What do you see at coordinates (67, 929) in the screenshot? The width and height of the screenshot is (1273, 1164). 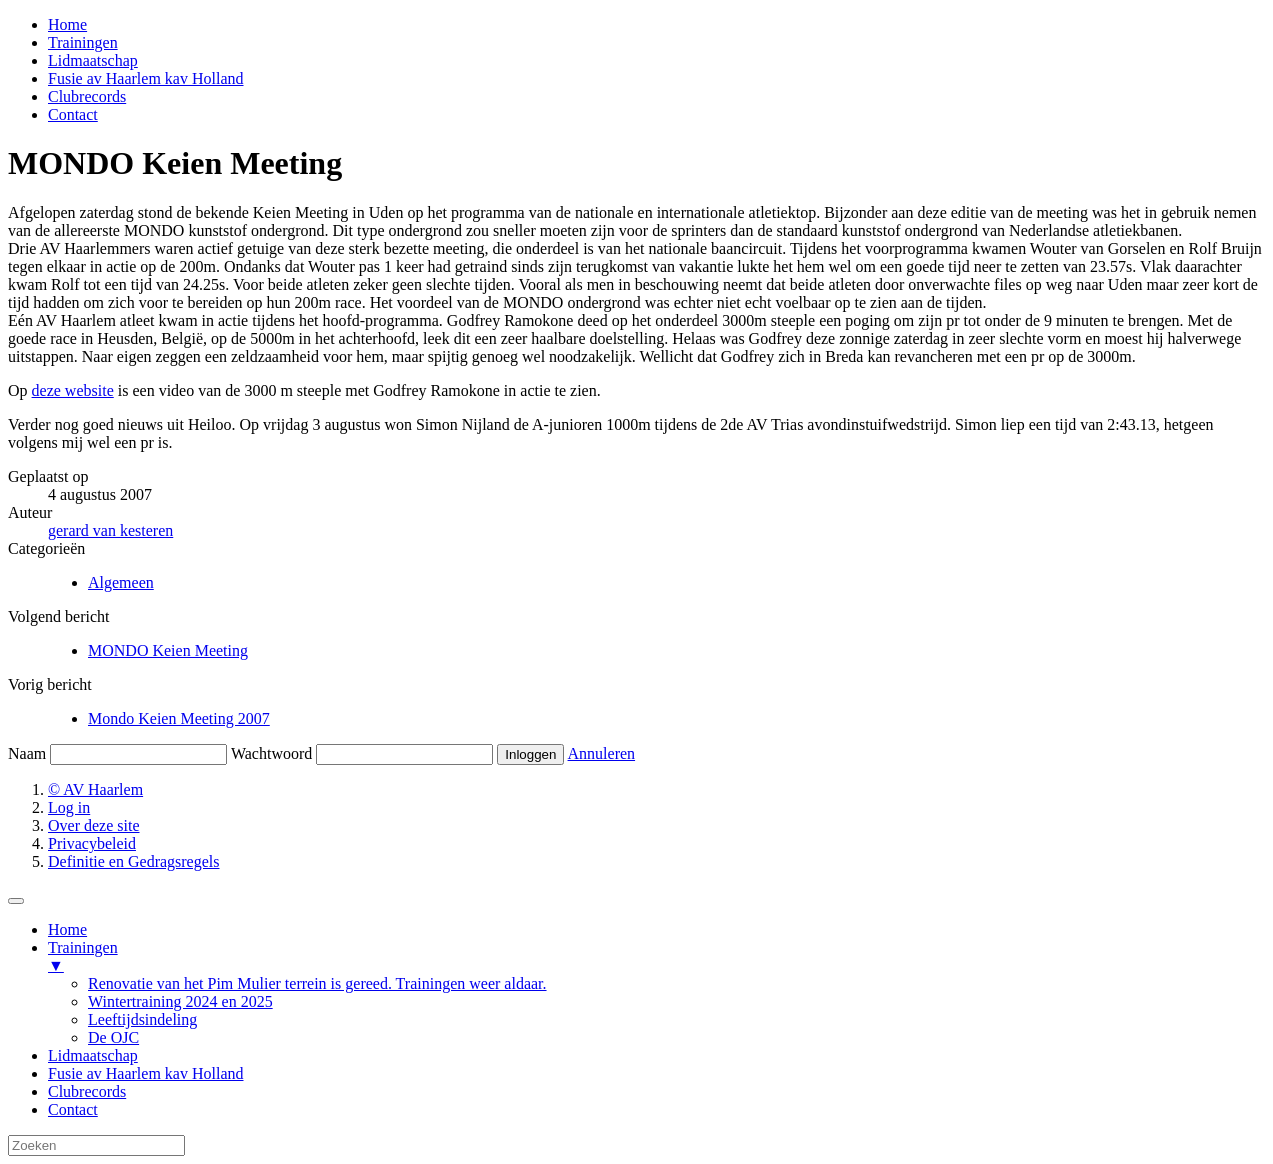 I see `Home [menuitem]` at bounding box center [67, 929].